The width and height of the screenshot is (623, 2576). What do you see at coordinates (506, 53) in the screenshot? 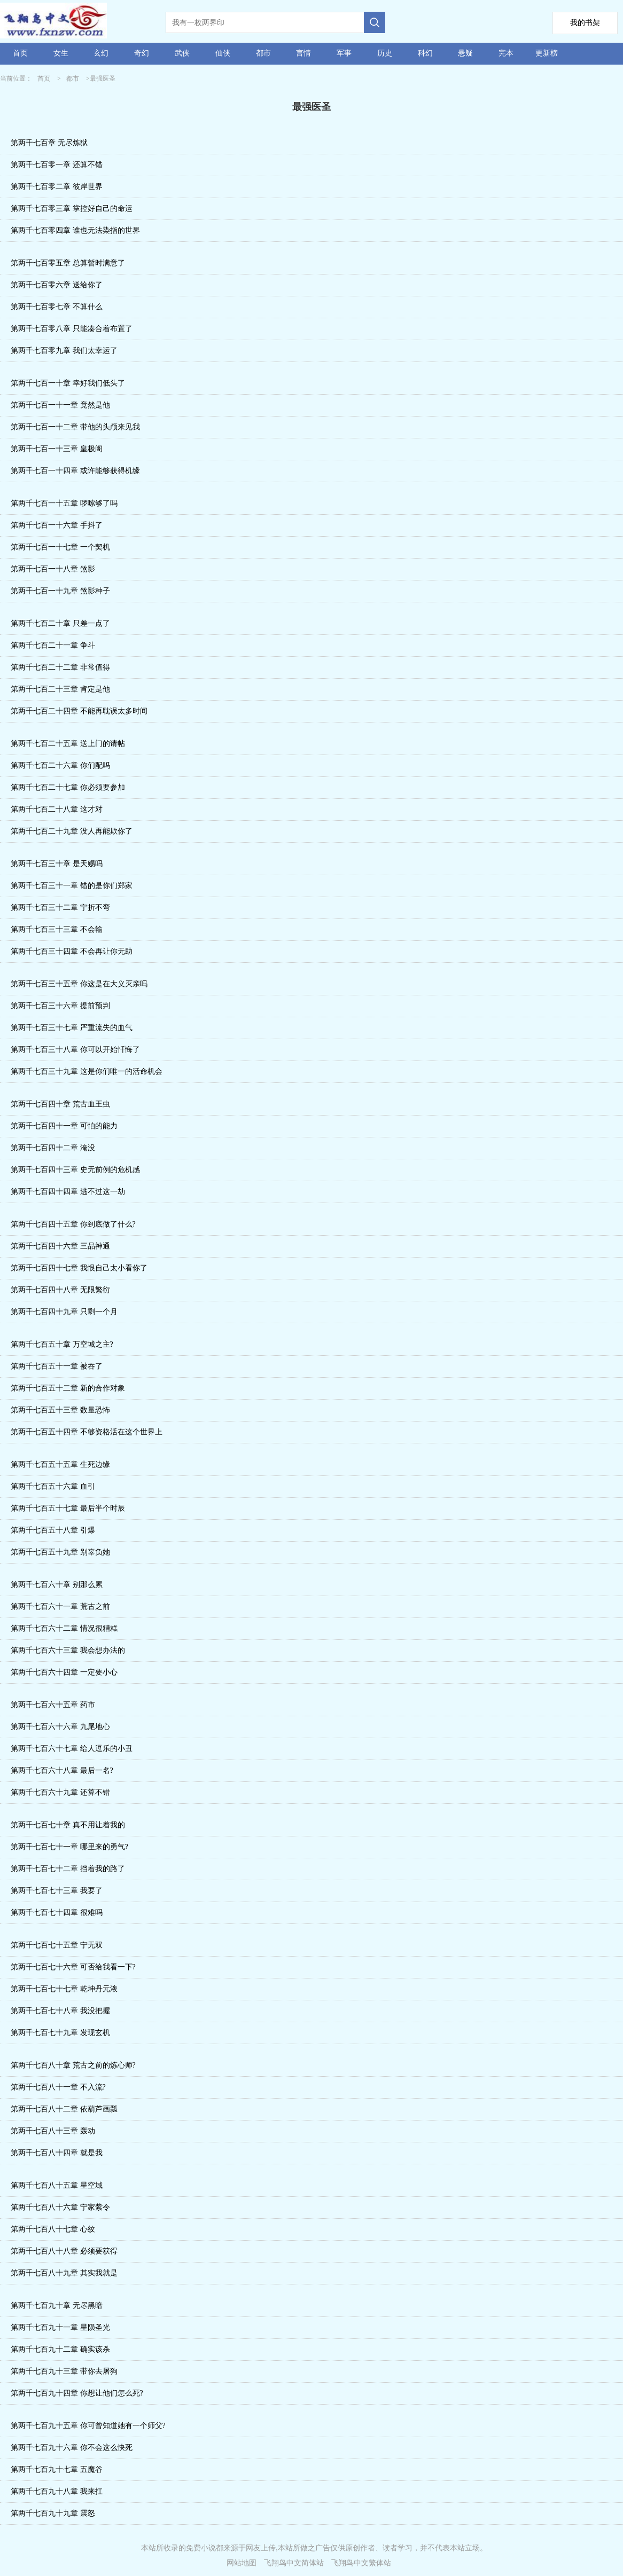
I see `完本` at bounding box center [506, 53].